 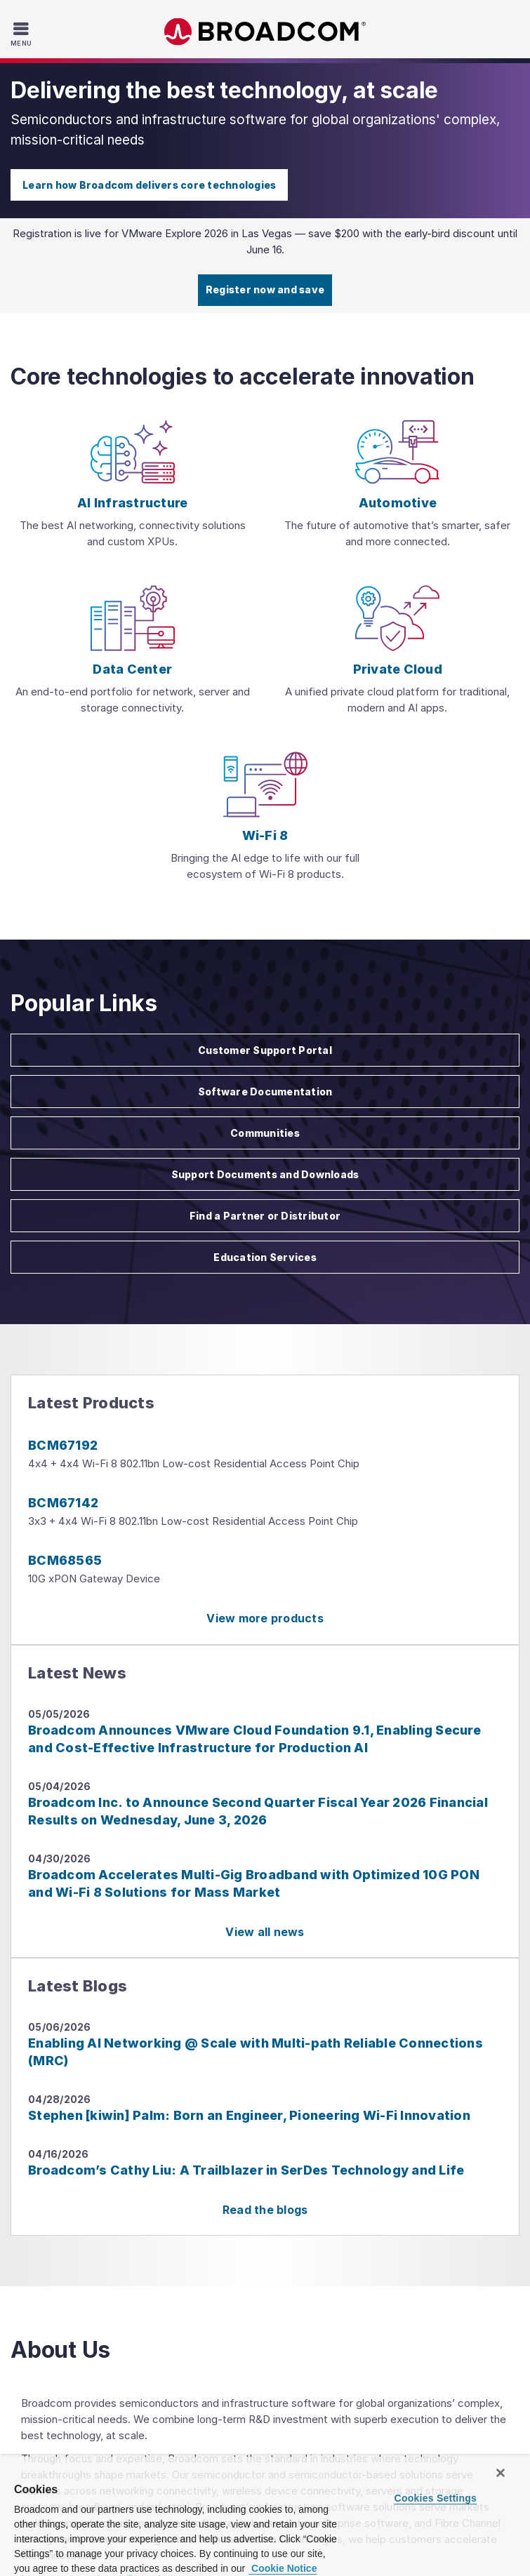 I want to click on [Toggle Navigation], so click(x=23, y=33).